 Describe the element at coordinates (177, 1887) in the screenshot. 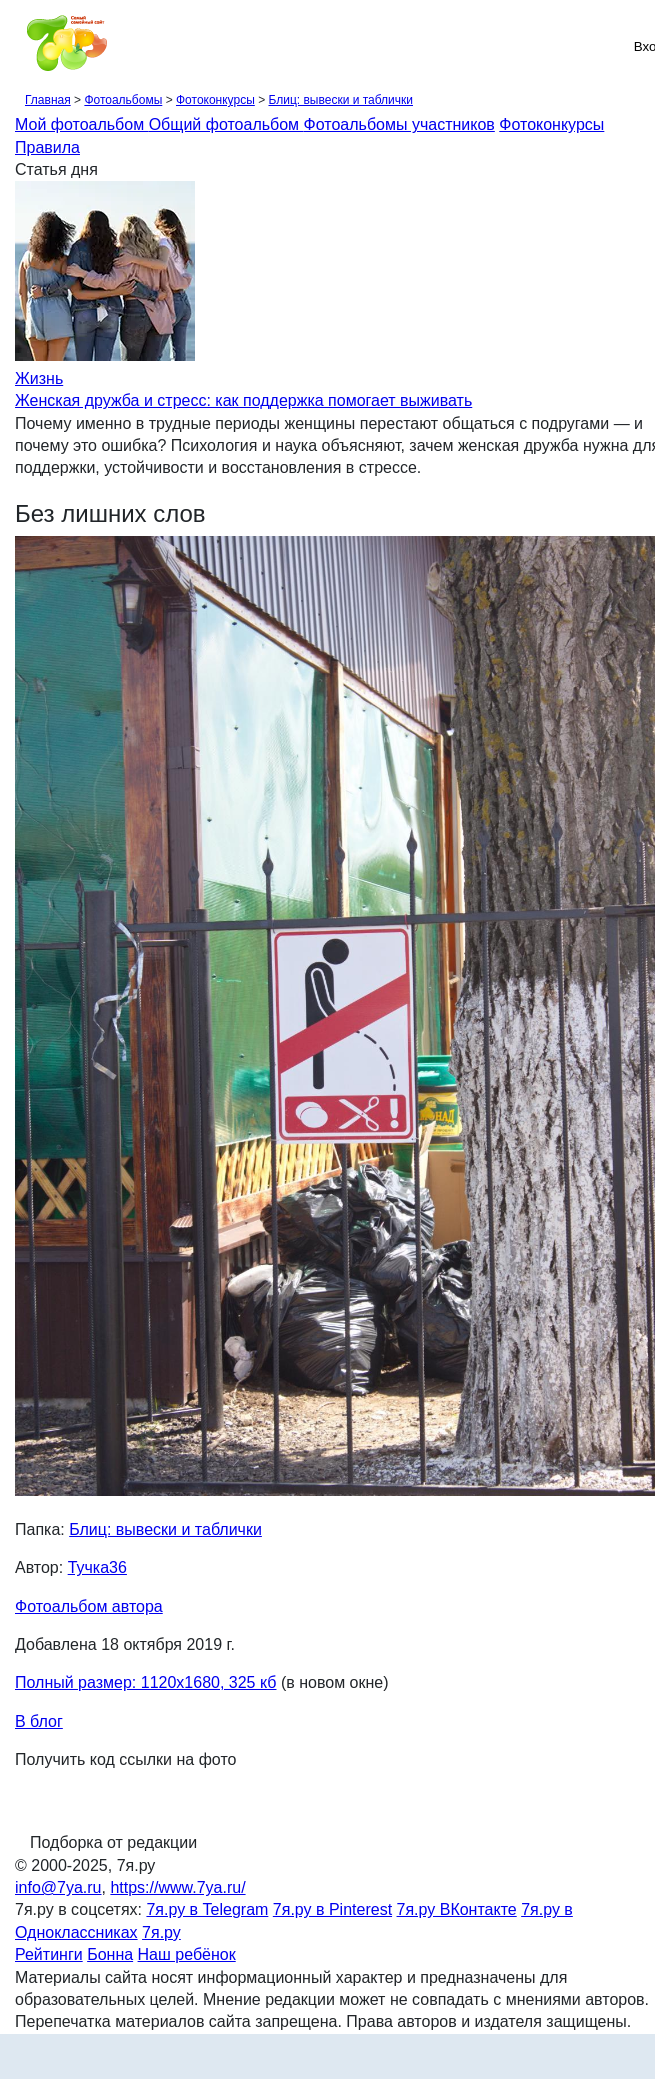

I see `https://www.7ya.ru/` at that location.